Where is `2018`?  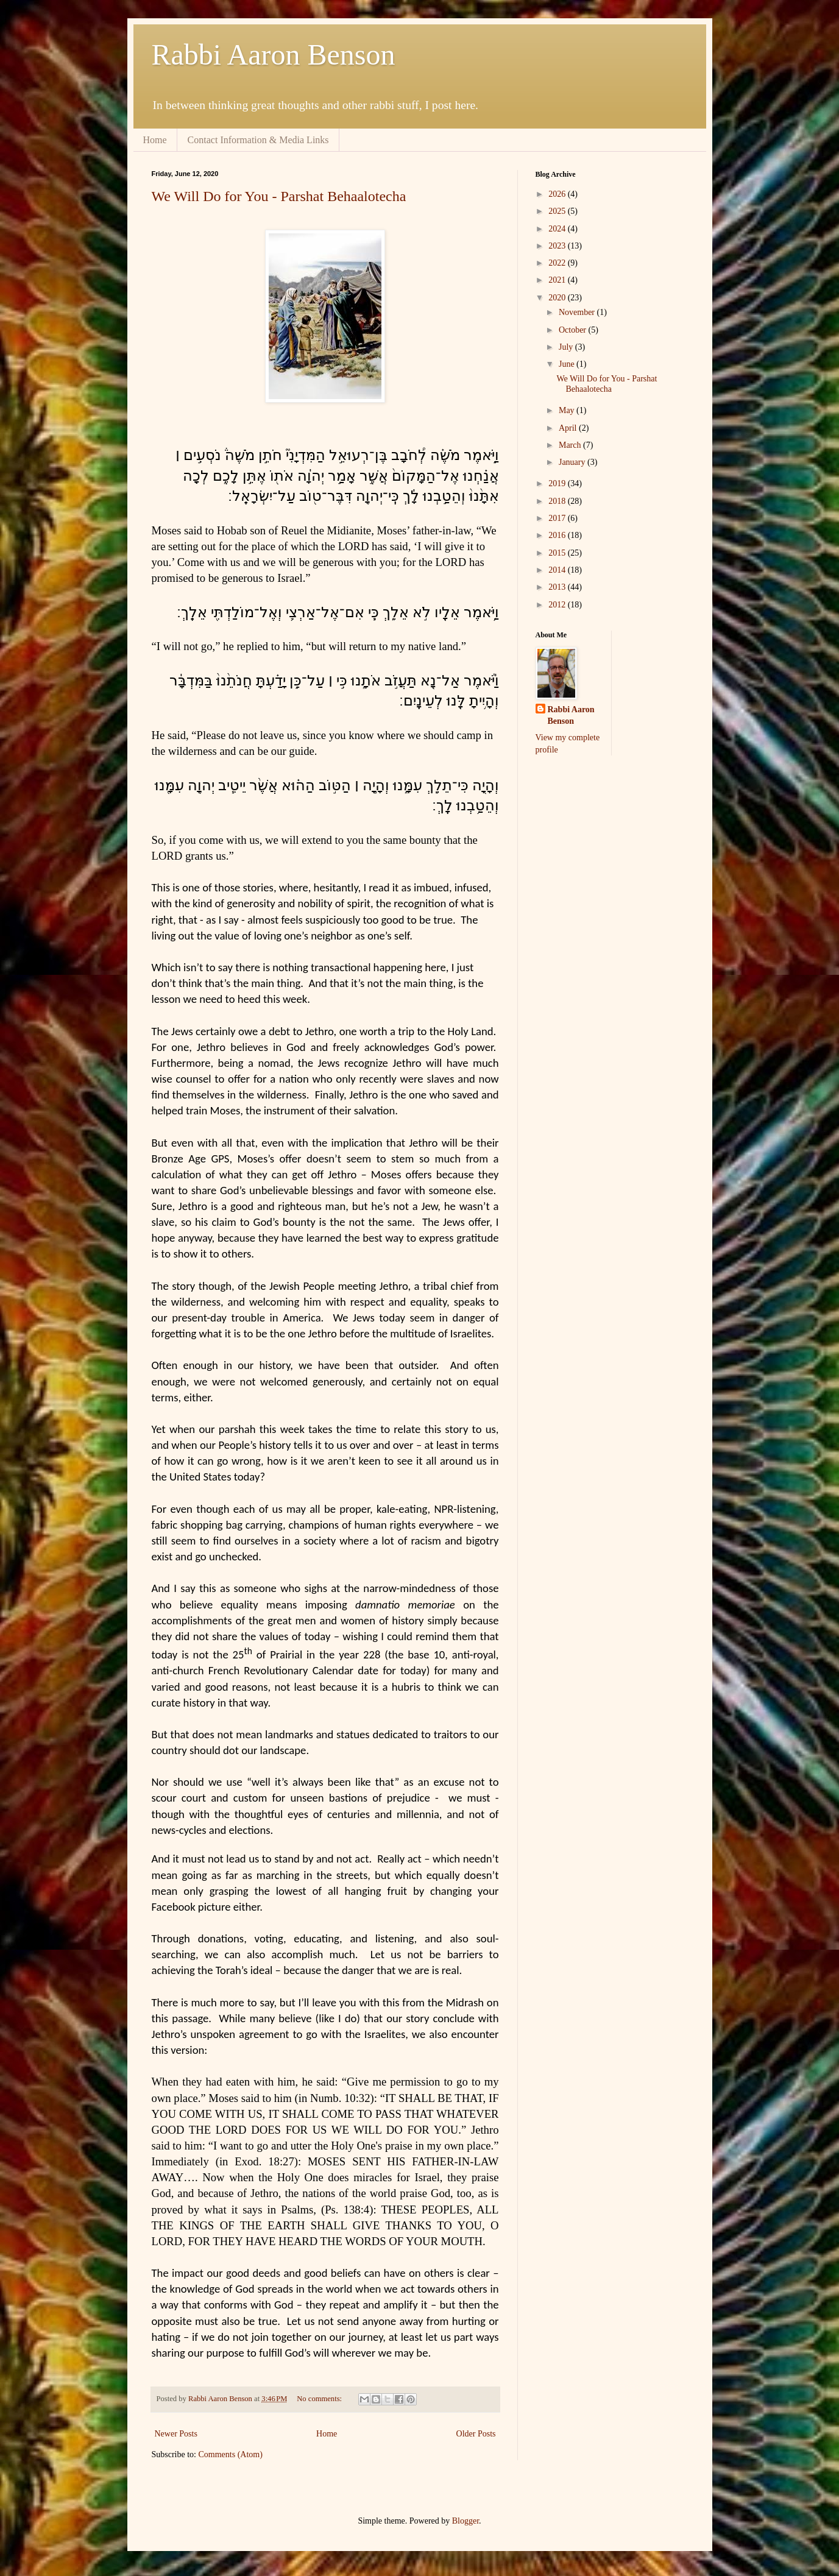 2018 is located at coordinates (558, 501).